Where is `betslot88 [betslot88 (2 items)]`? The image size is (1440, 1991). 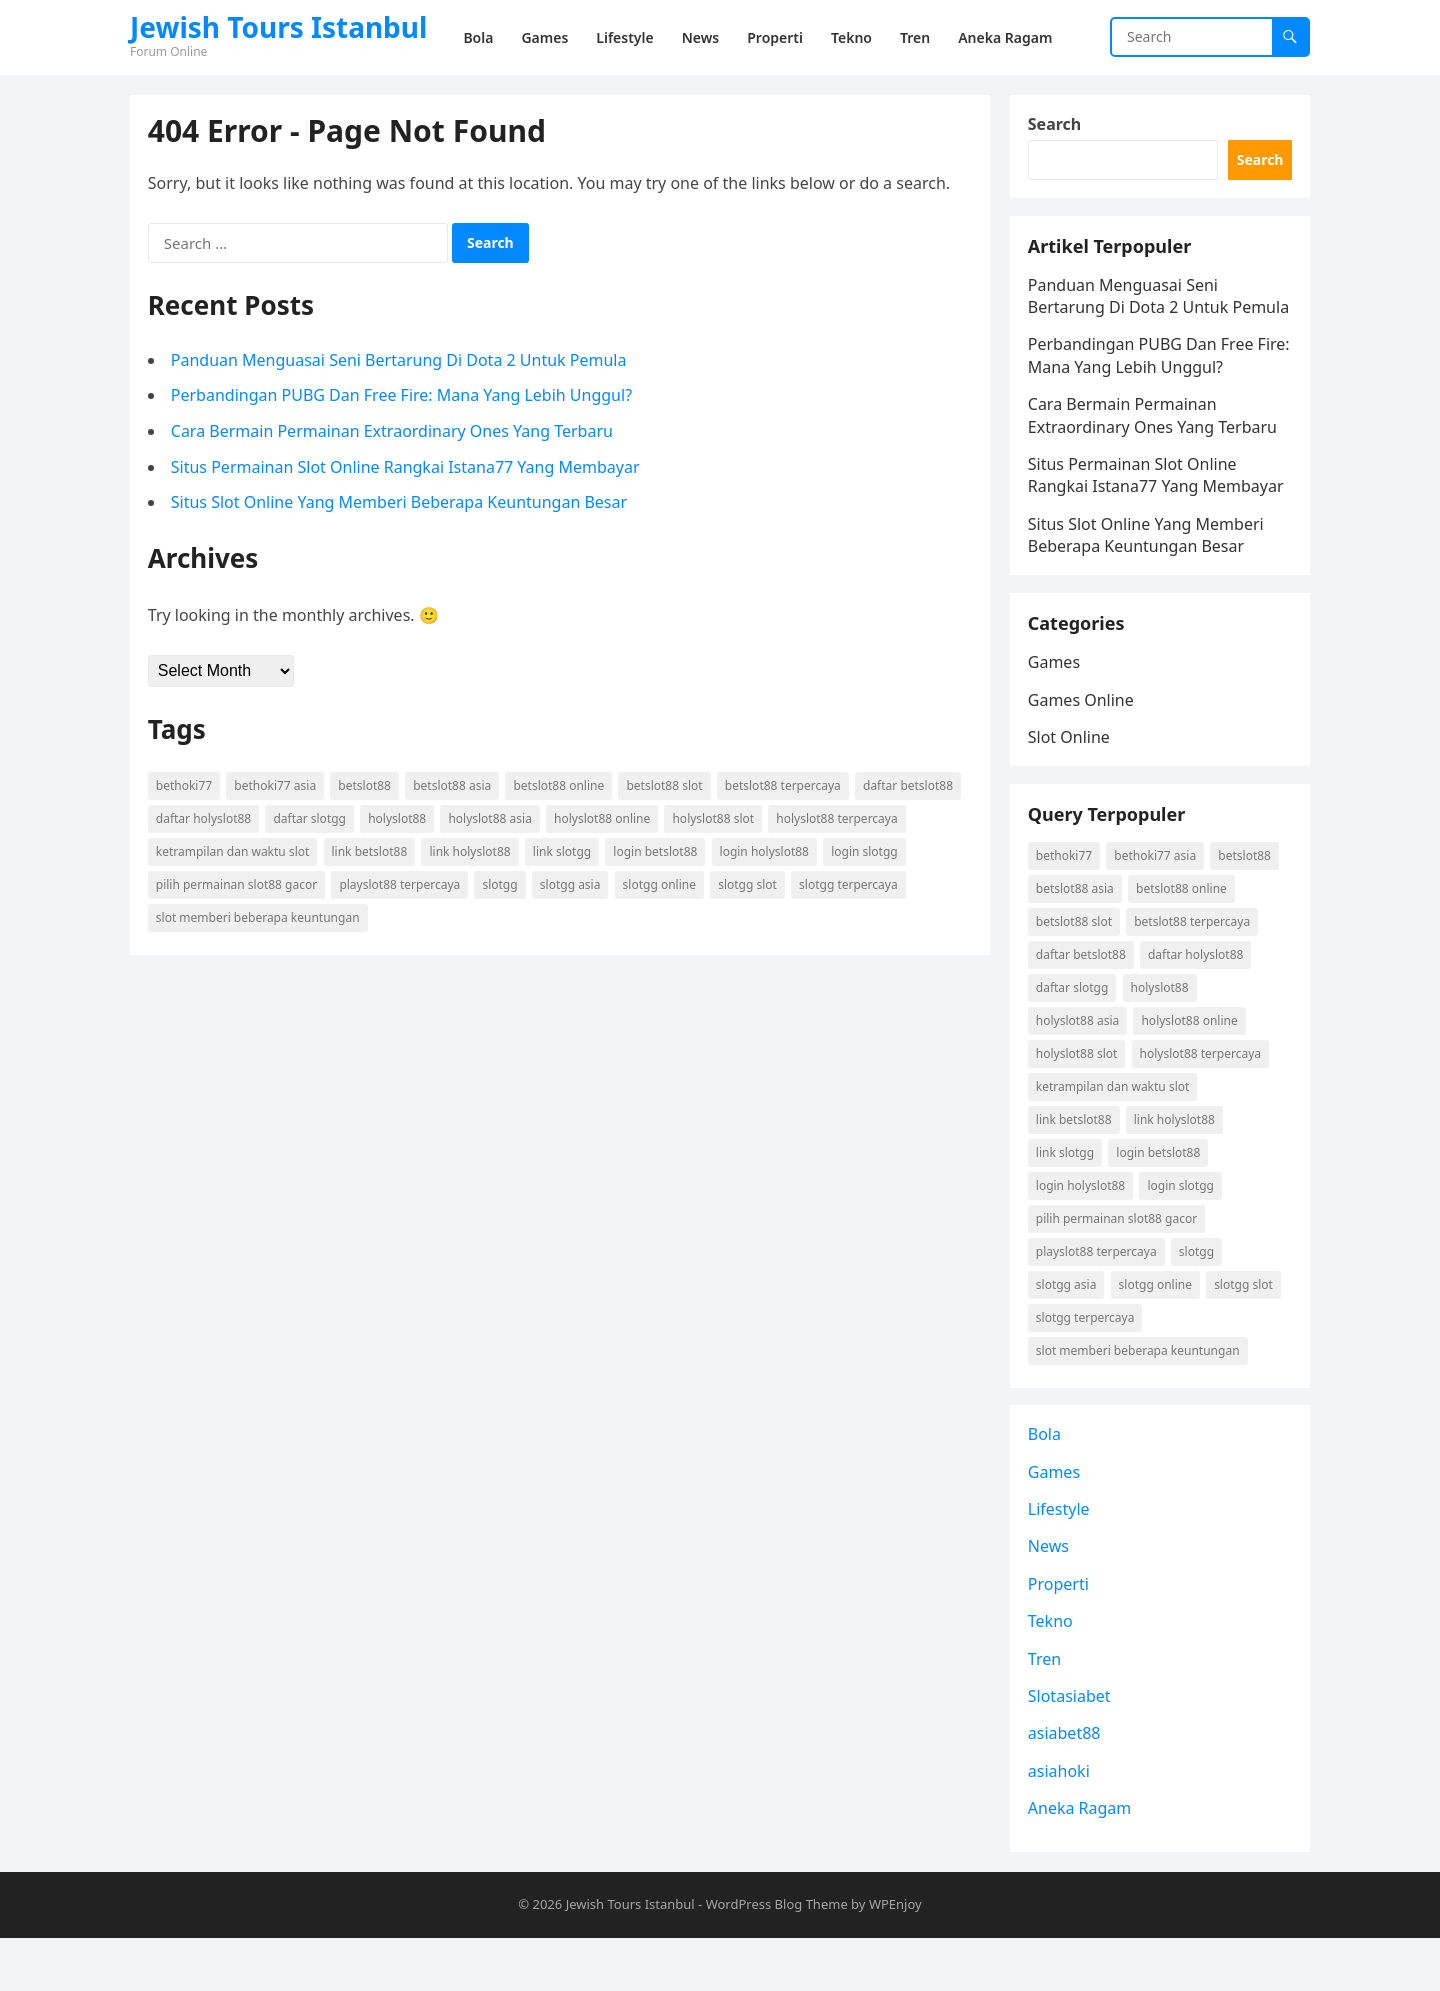 betslot88 [betslot88 (2 items)] is located at coordinates (367, 787).